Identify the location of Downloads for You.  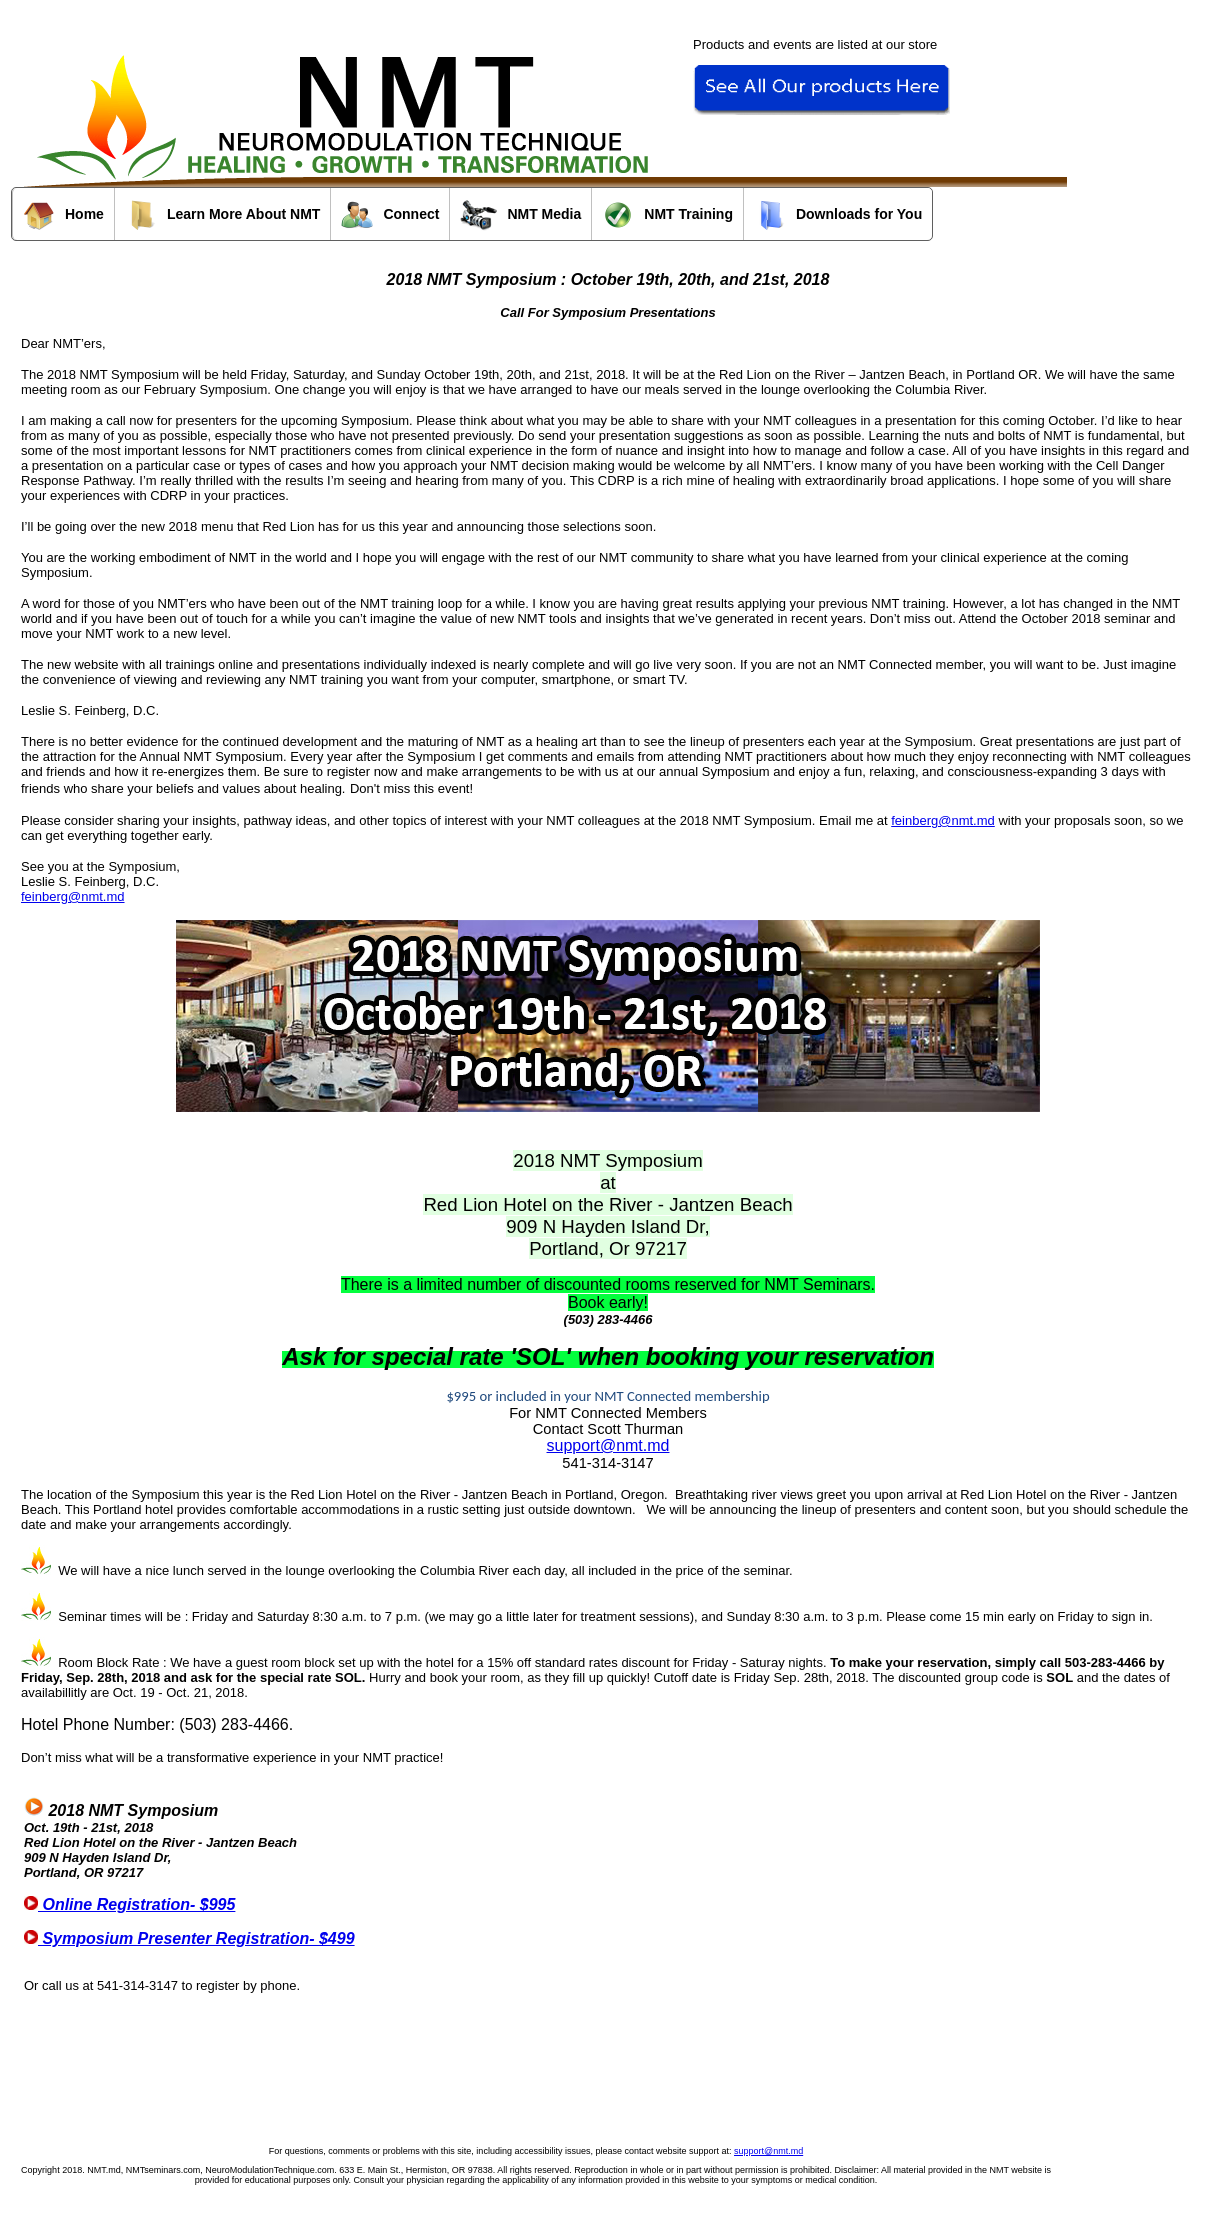
(838, 215).